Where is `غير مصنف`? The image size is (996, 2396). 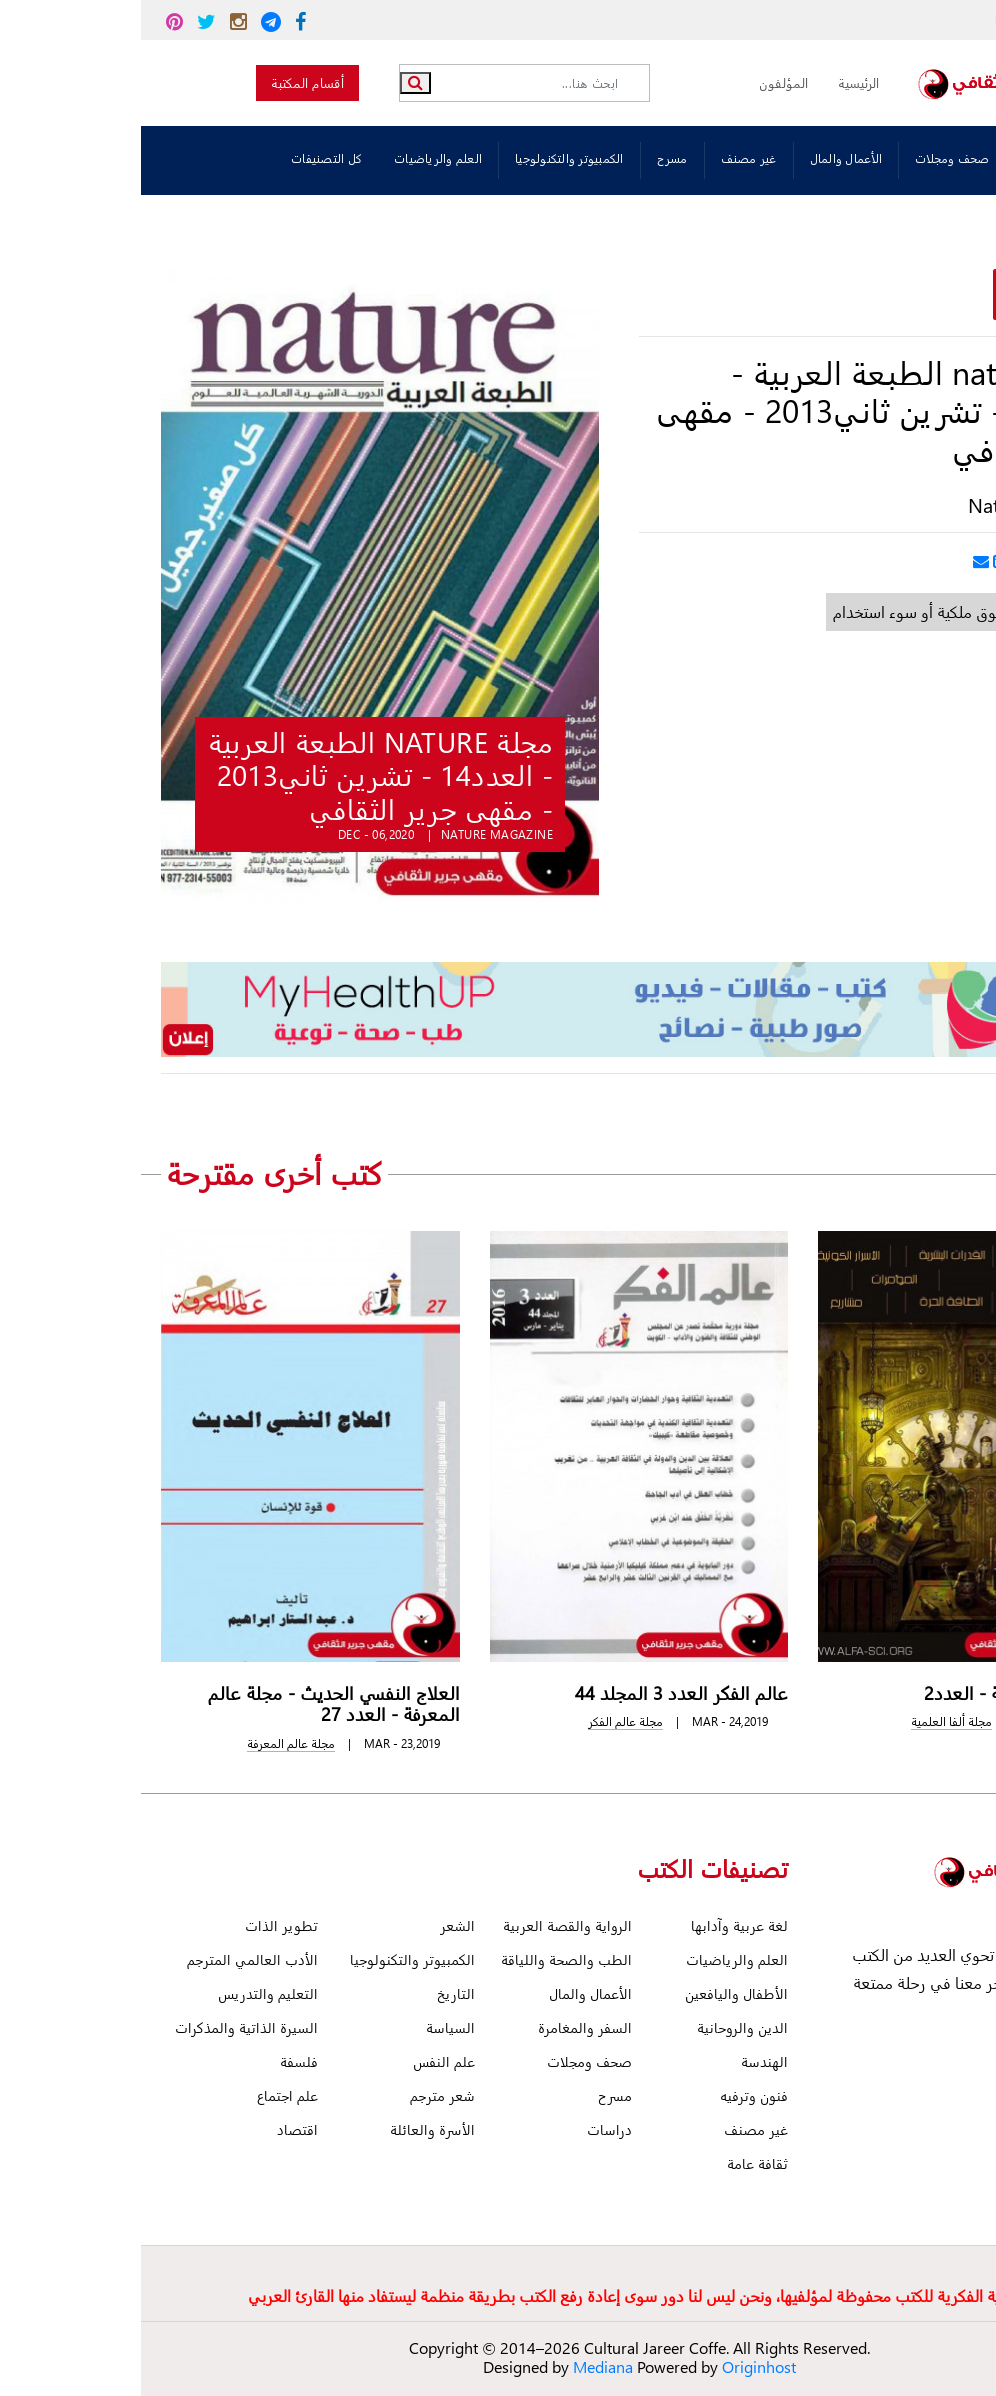
غير مصنف is located at coordinates (608, 158).